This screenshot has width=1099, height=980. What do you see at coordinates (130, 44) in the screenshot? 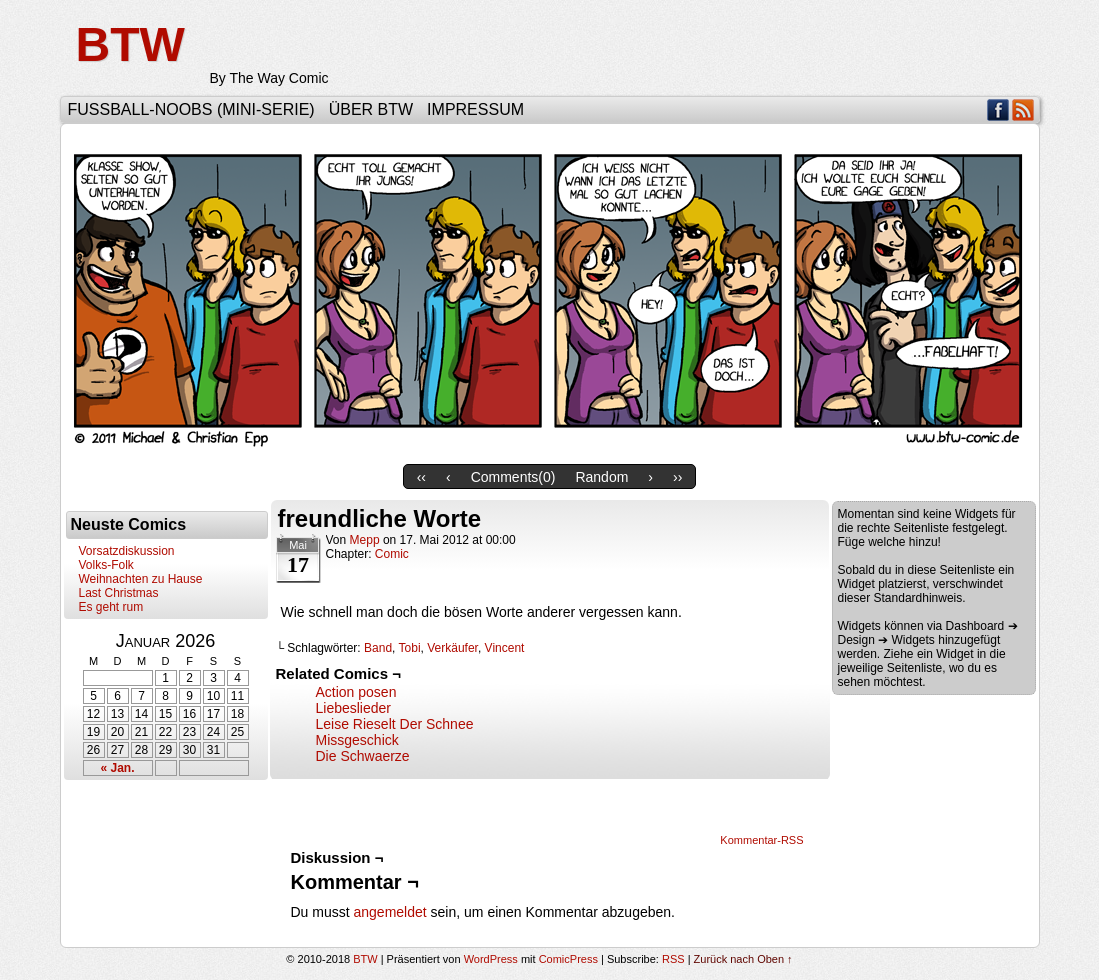
I see `BTW` at bounding box center [130, 44].